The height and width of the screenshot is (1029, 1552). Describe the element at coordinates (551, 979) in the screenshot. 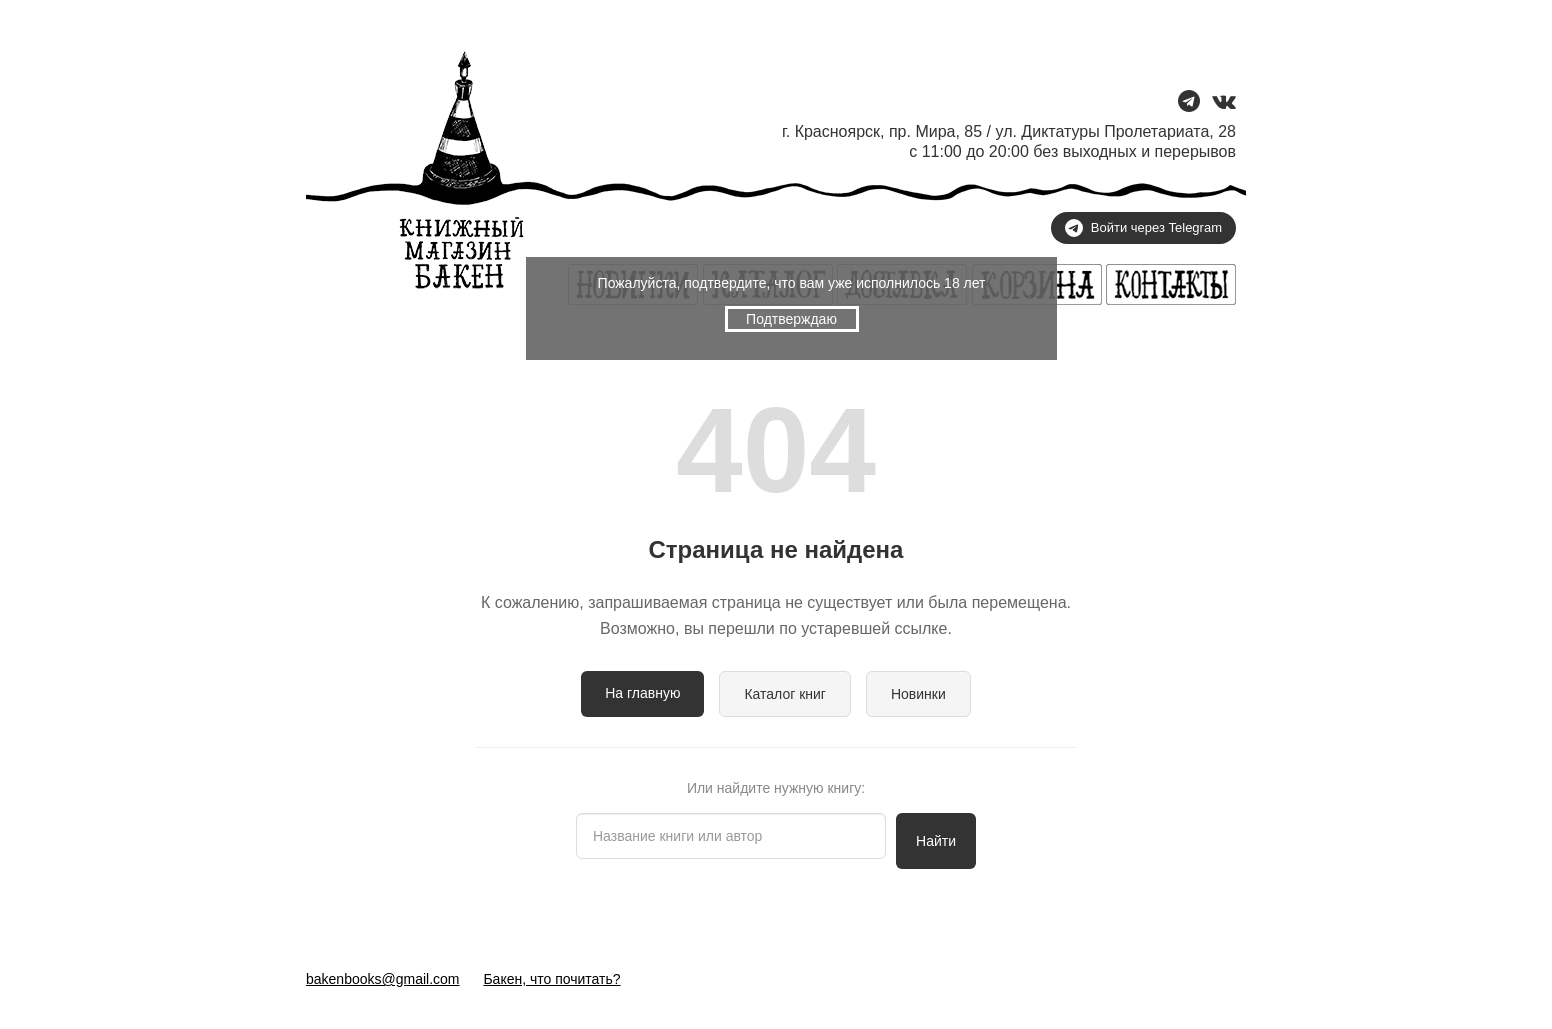

I see `Бакен, что почитать?` at that location.